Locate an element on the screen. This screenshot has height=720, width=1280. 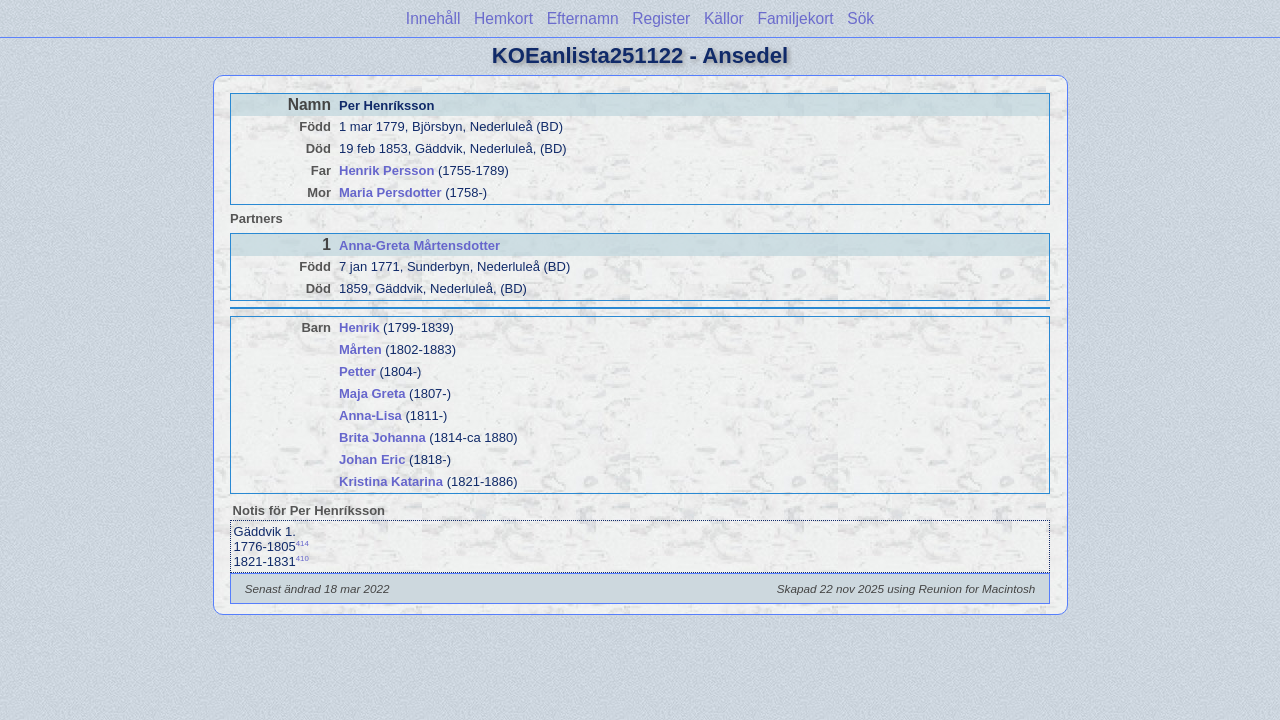
414 is located at coordinates (302, 543).